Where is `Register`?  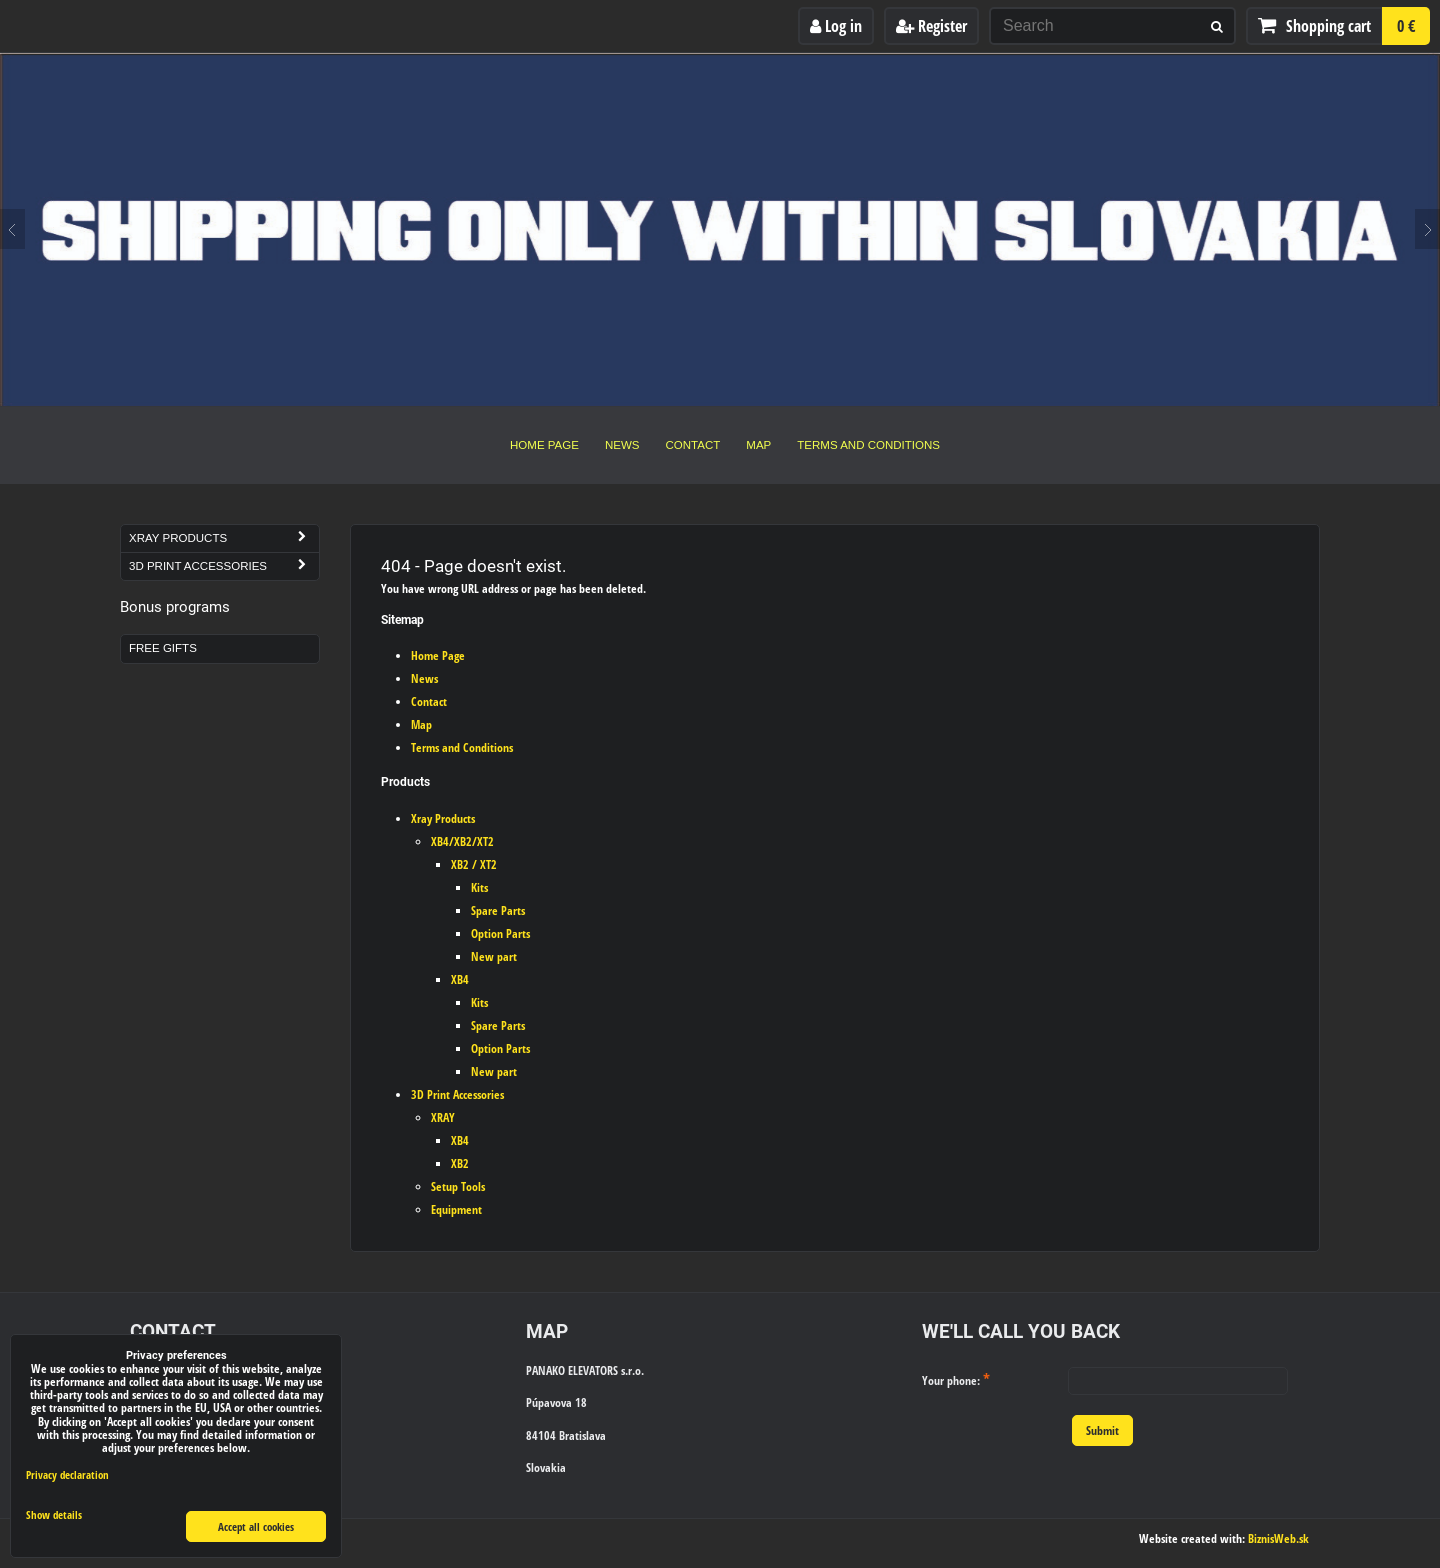
Register is located at coordinates (931, 26).